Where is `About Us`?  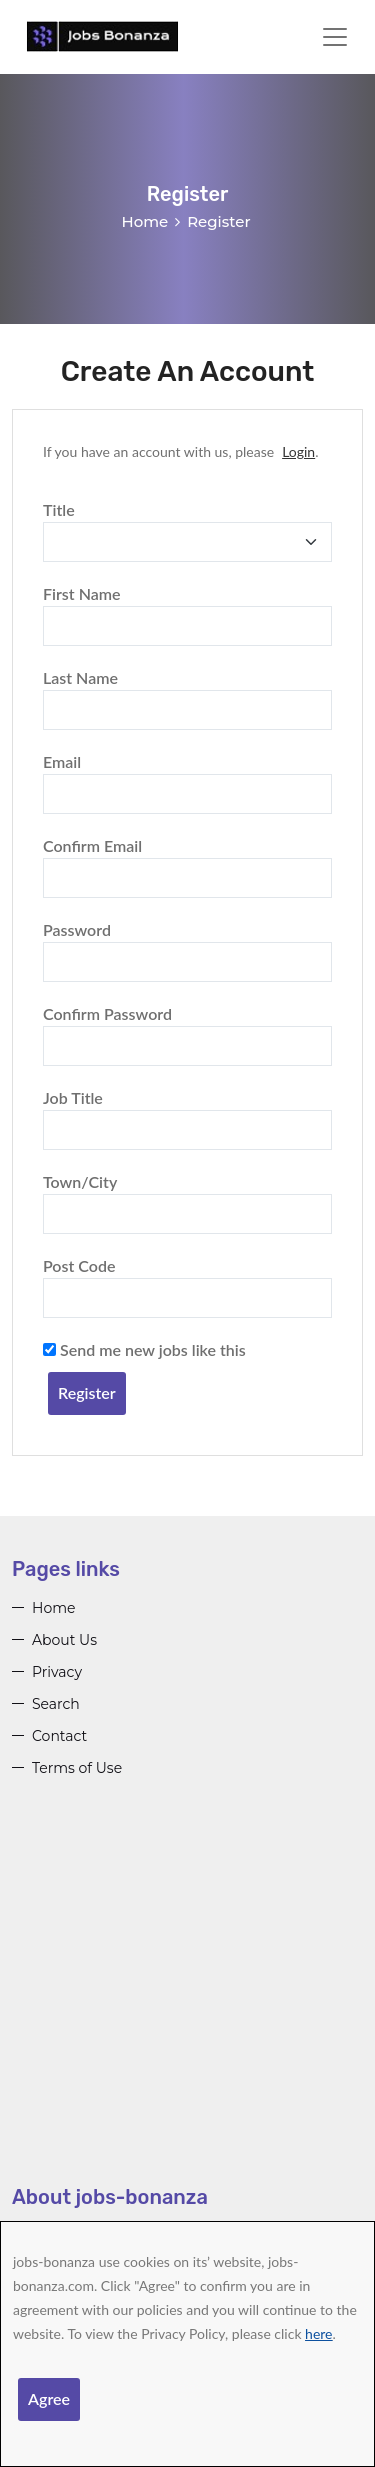
About Us is located at coordinates (64, 1640).